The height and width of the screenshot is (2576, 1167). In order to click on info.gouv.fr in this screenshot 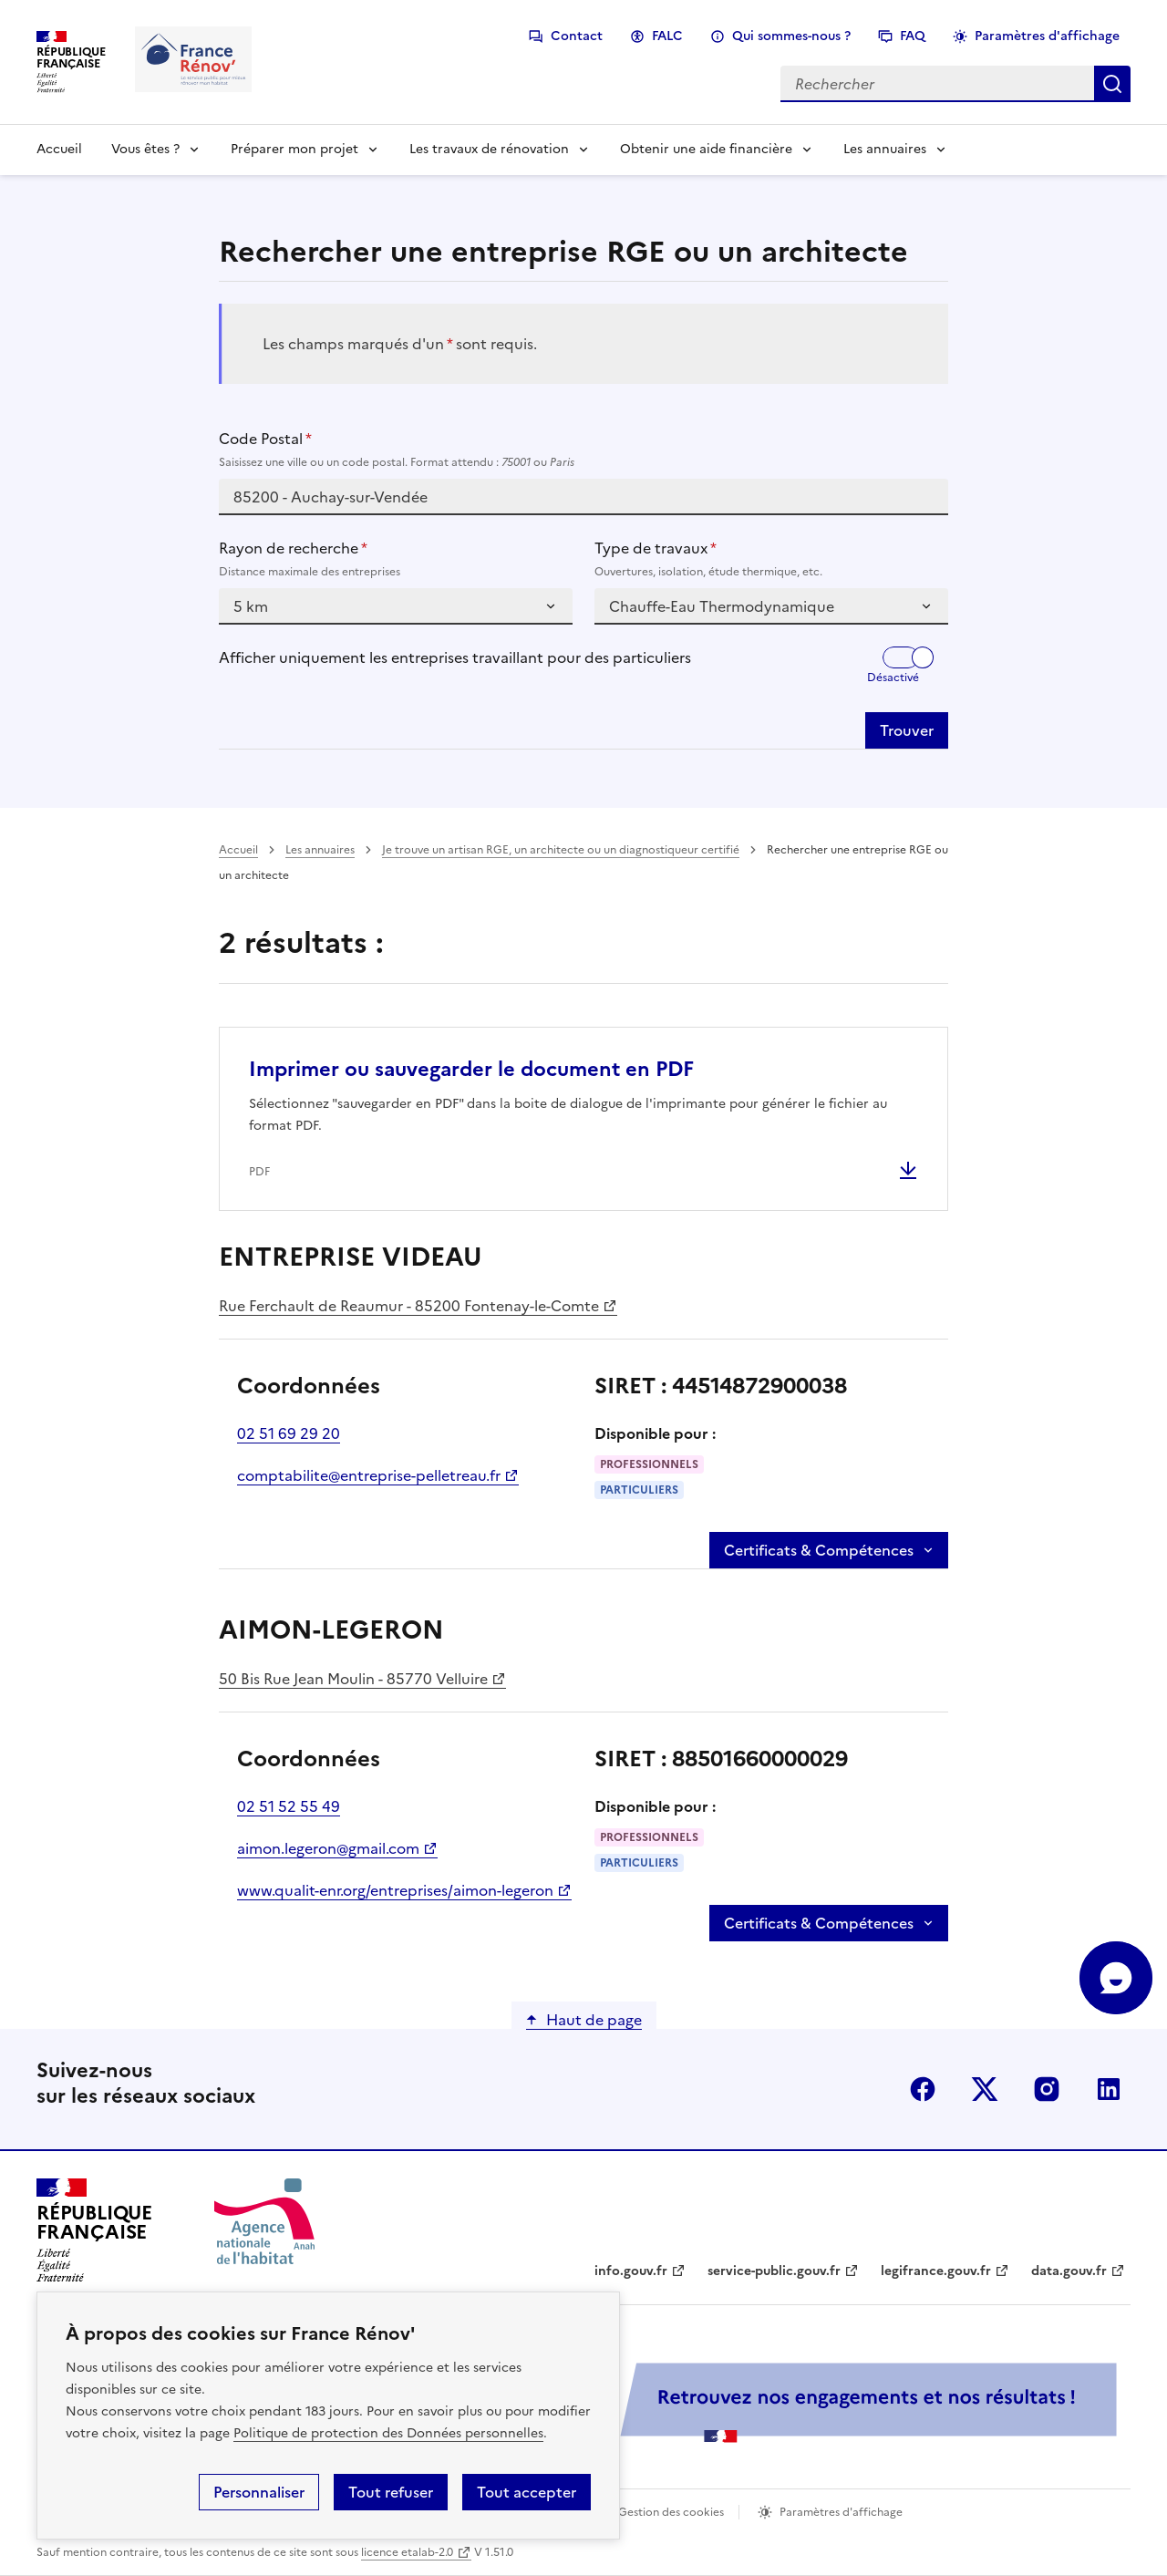, I will do `click(630, 2271)`.